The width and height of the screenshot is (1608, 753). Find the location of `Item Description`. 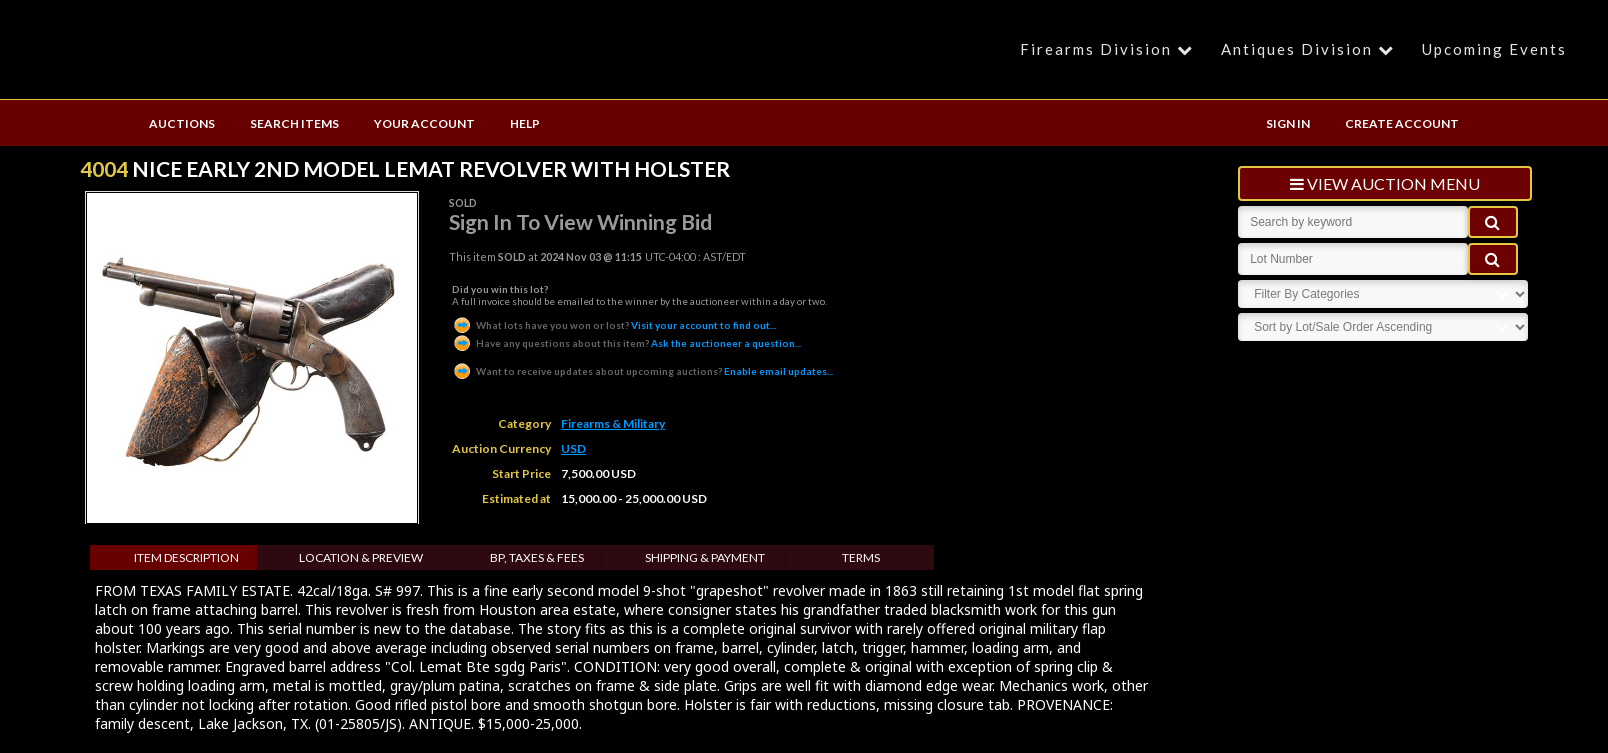

Item Description is located at coordinates (186, 557).